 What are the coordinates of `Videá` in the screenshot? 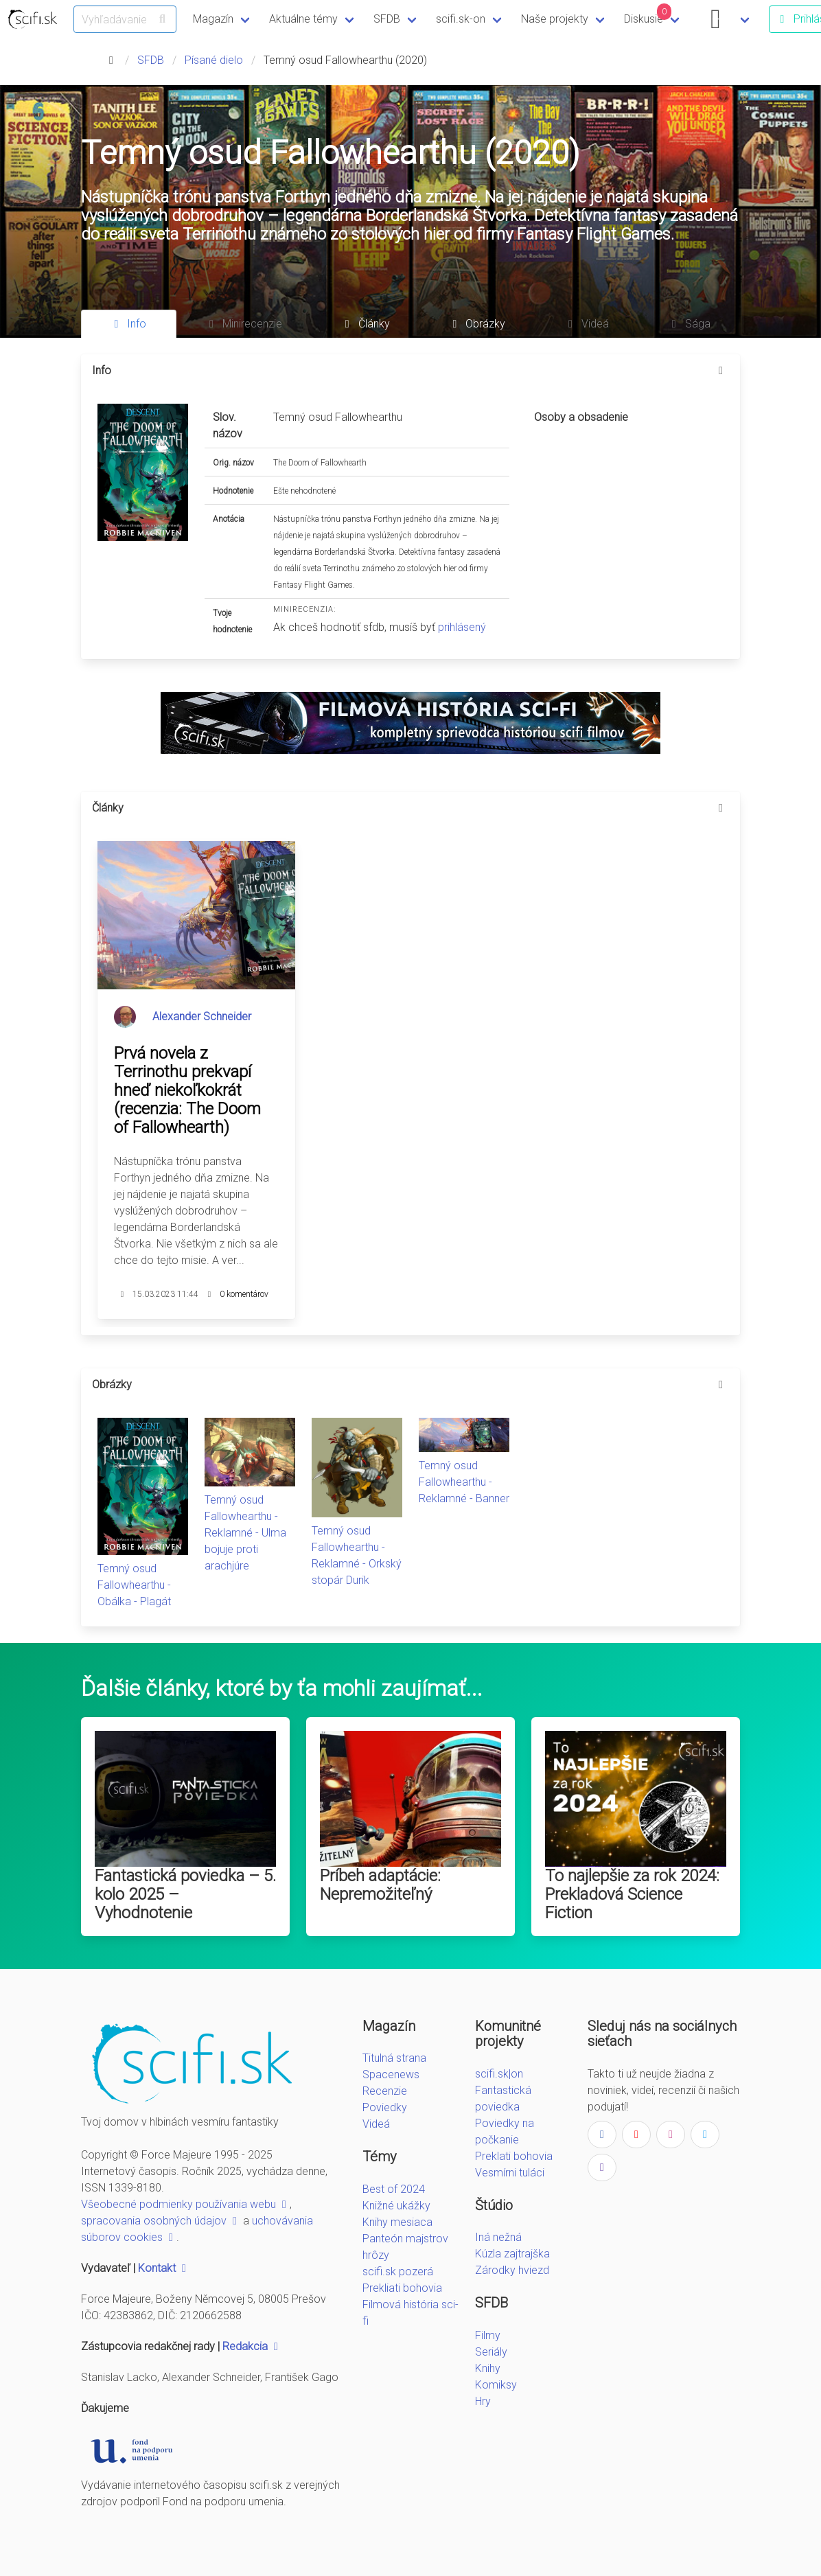 It's located at (376, 2123).